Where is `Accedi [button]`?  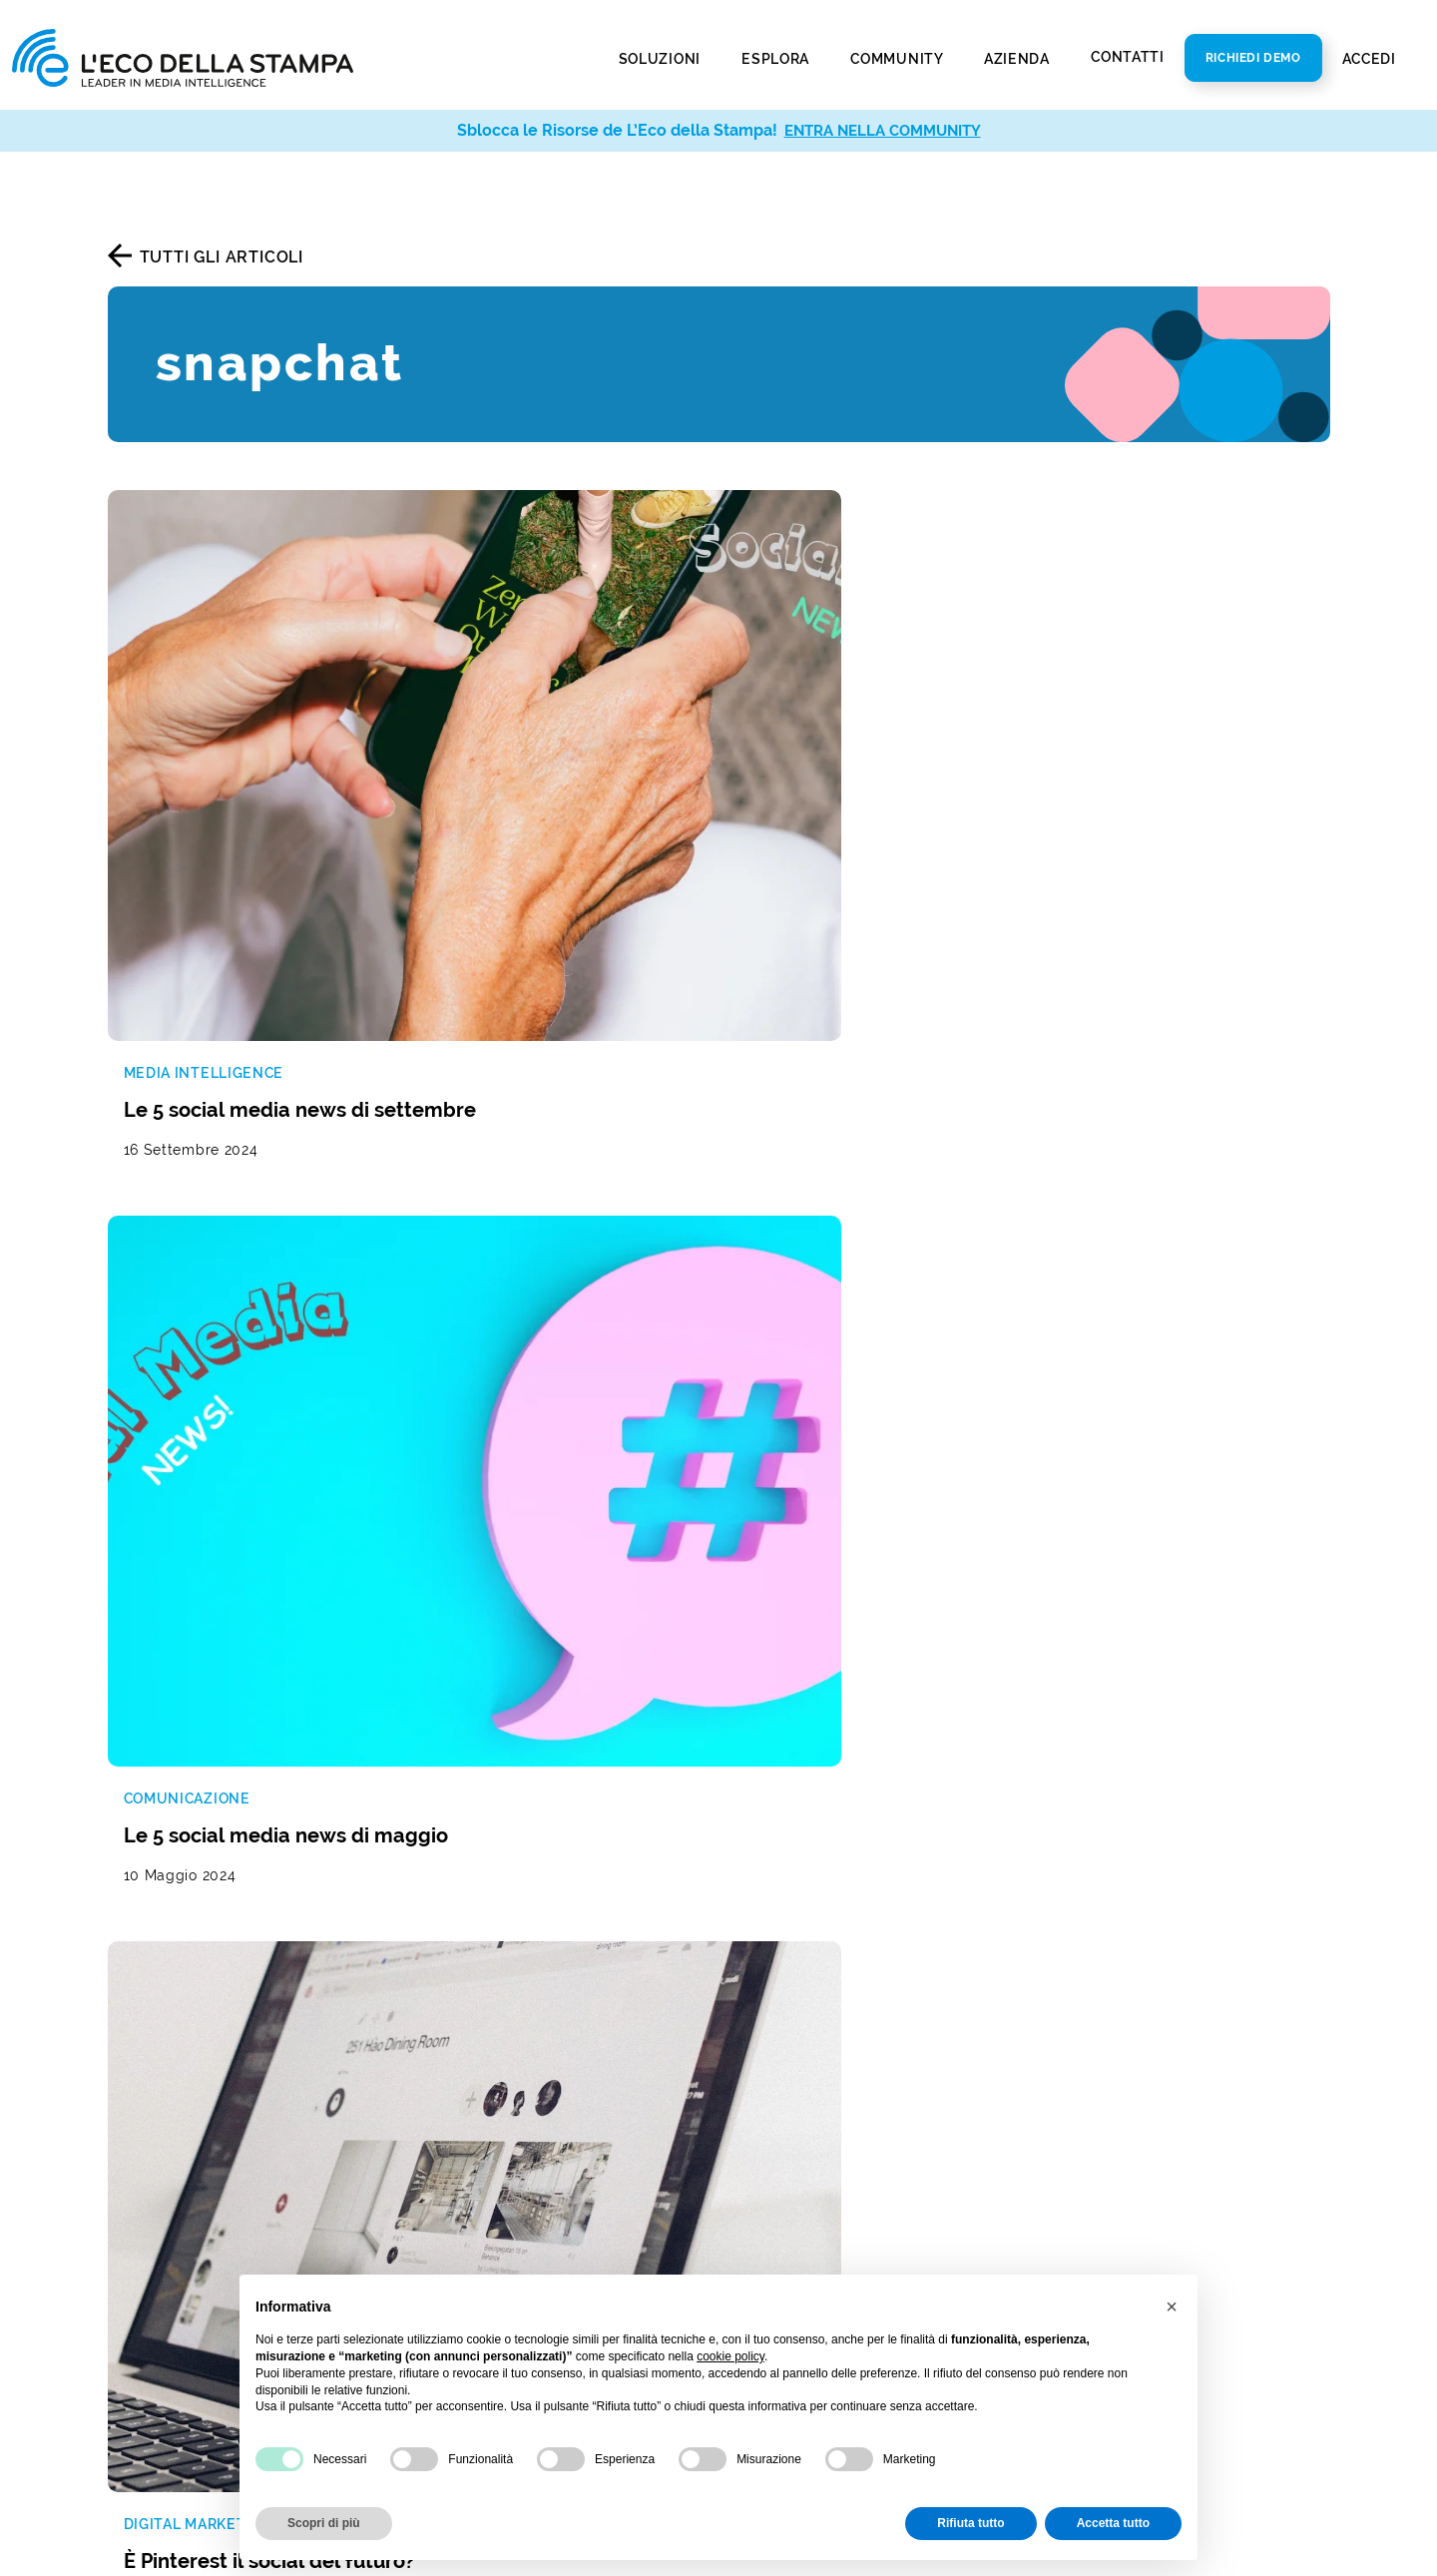 Accedi [button] is located at coordinates (1371, 59).